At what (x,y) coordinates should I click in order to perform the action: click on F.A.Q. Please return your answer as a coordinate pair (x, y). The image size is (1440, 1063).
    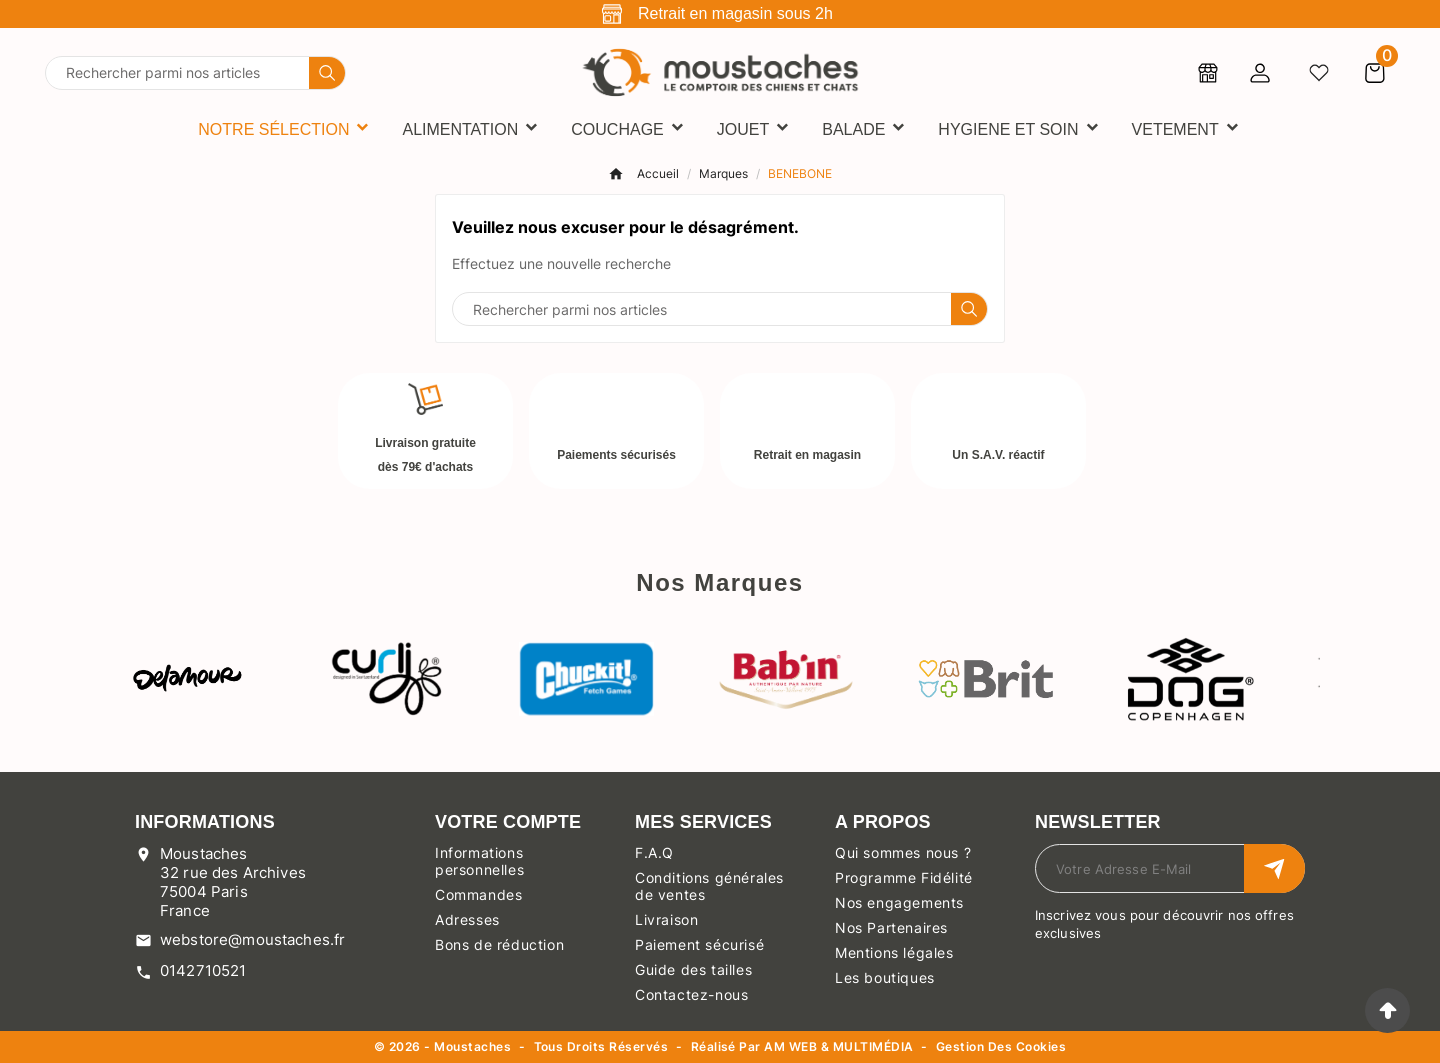
    Looking at the image, I should click on (654, 852).